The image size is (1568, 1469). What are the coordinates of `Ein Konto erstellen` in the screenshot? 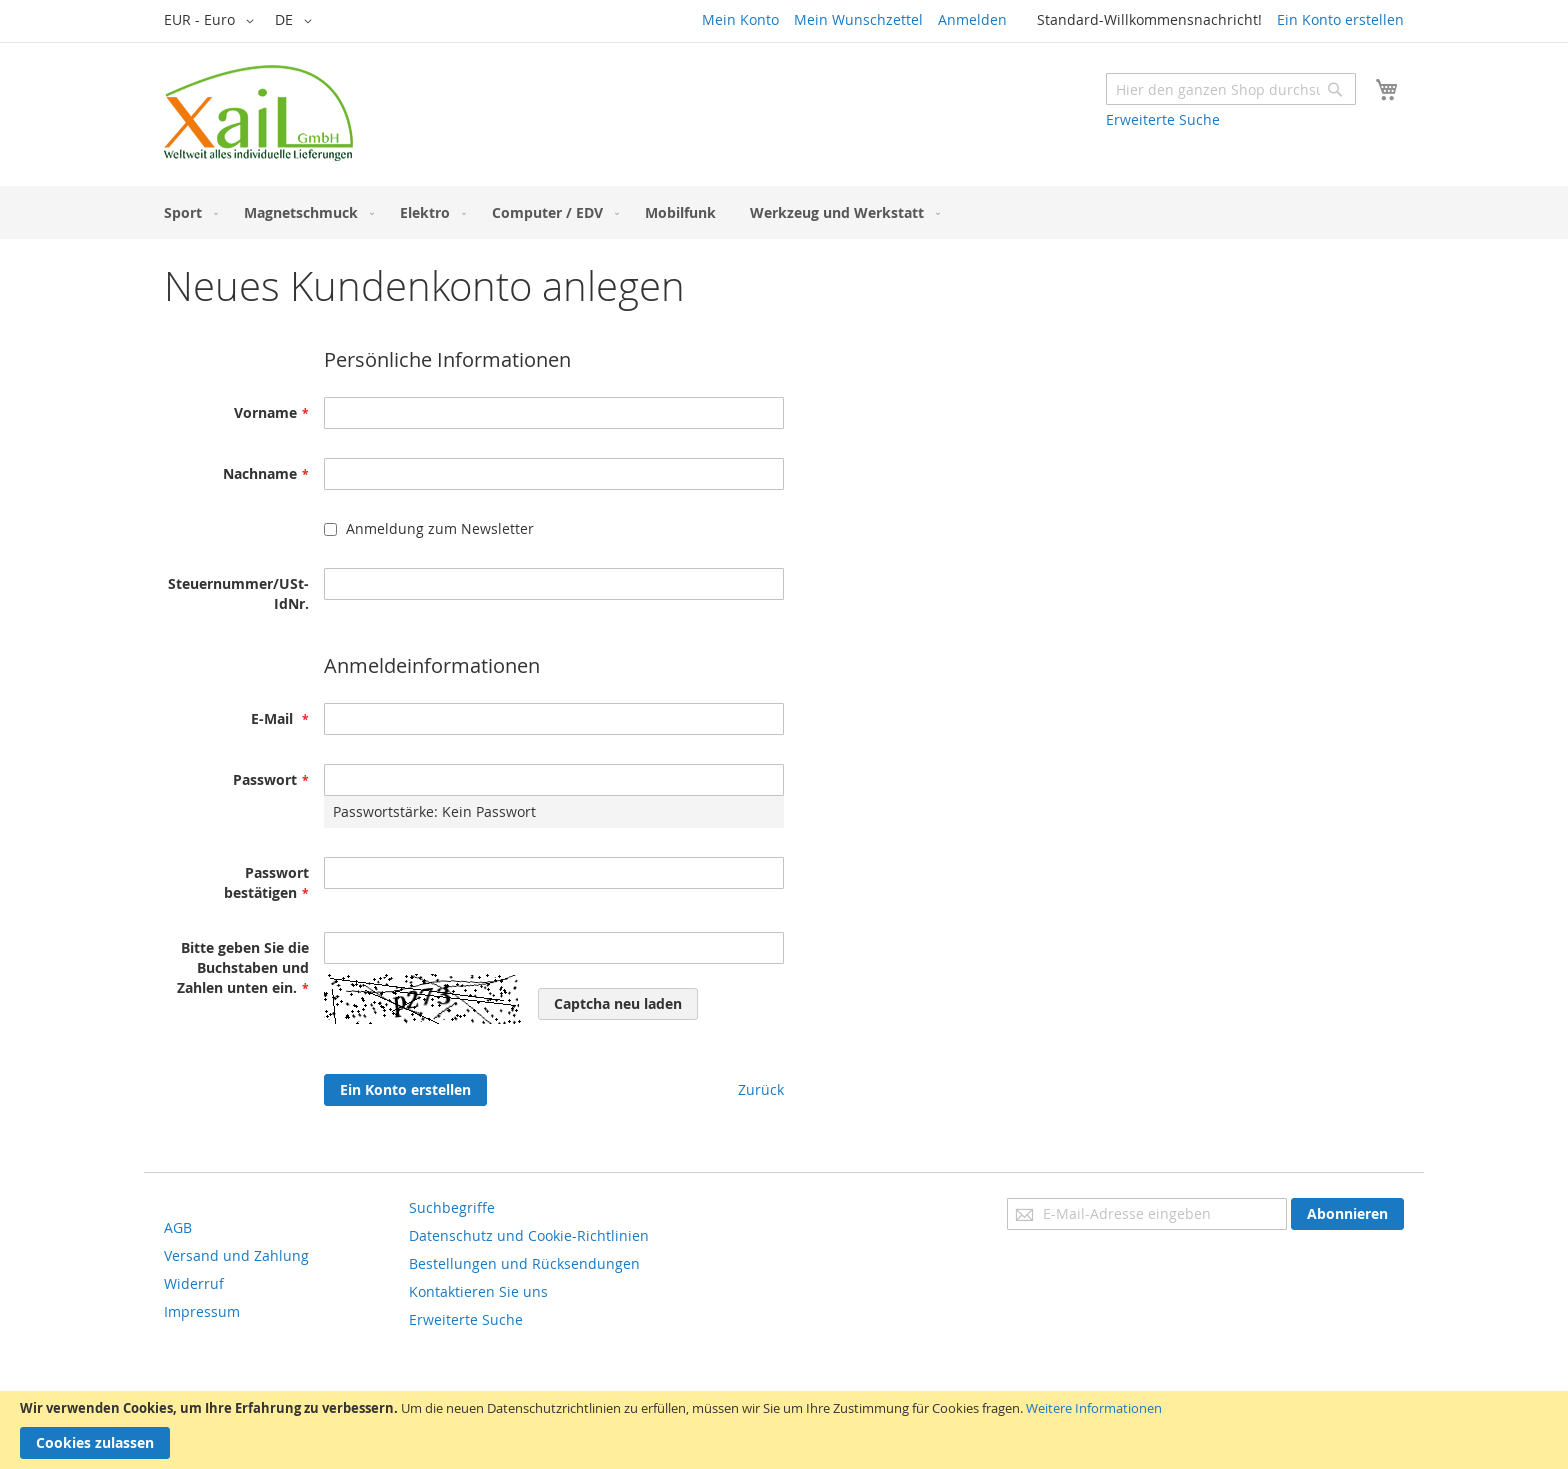 It's located at (1340, 19).